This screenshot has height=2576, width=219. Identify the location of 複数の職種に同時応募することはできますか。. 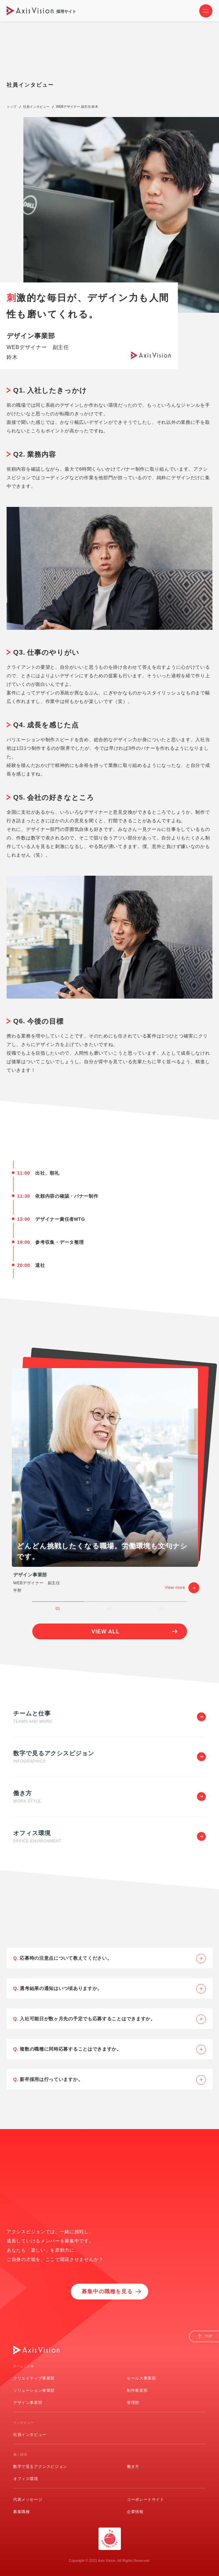
(113, 2049).